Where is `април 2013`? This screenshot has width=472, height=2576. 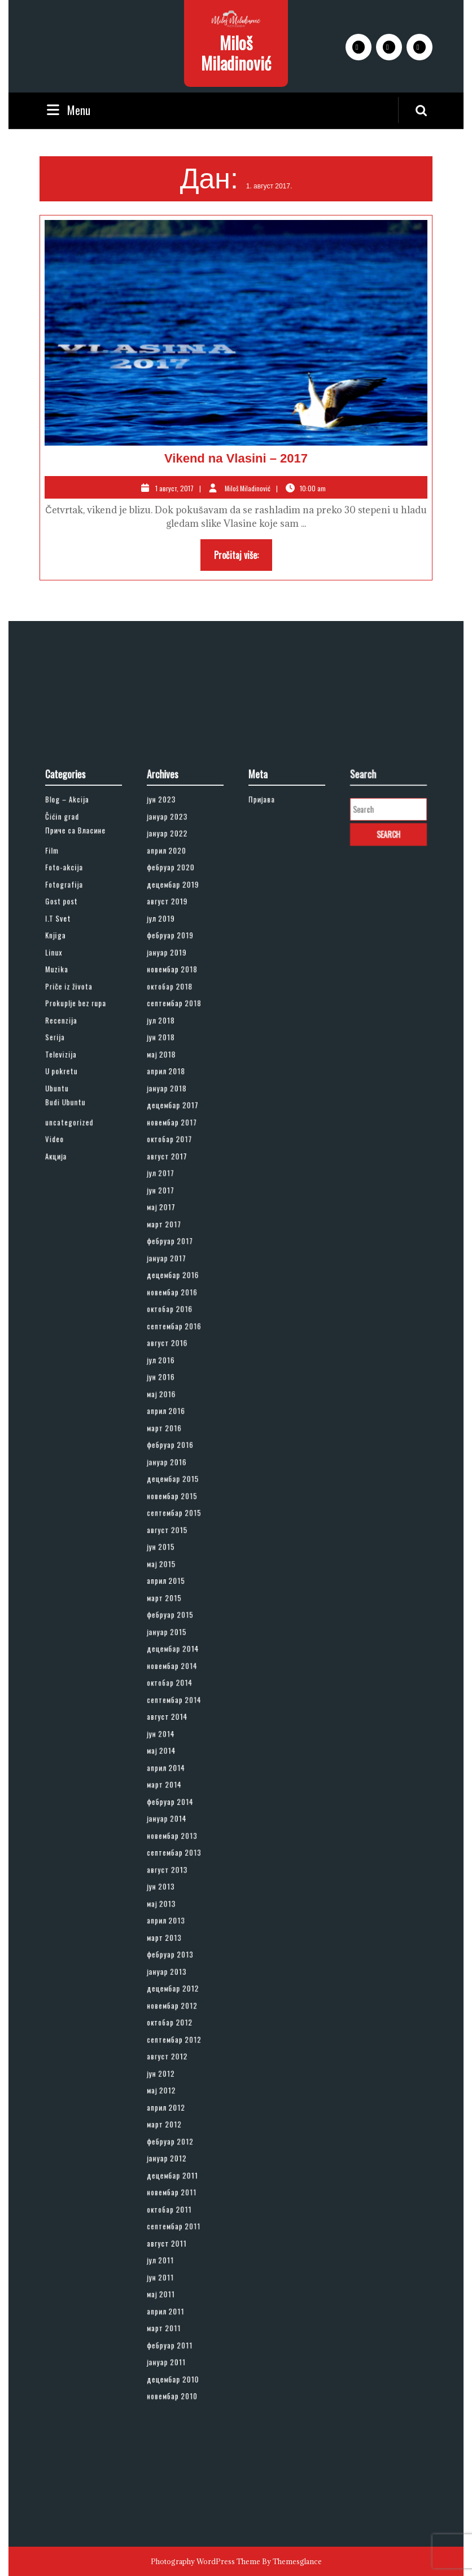
април 2013 is located at coordinates (171, 1819).